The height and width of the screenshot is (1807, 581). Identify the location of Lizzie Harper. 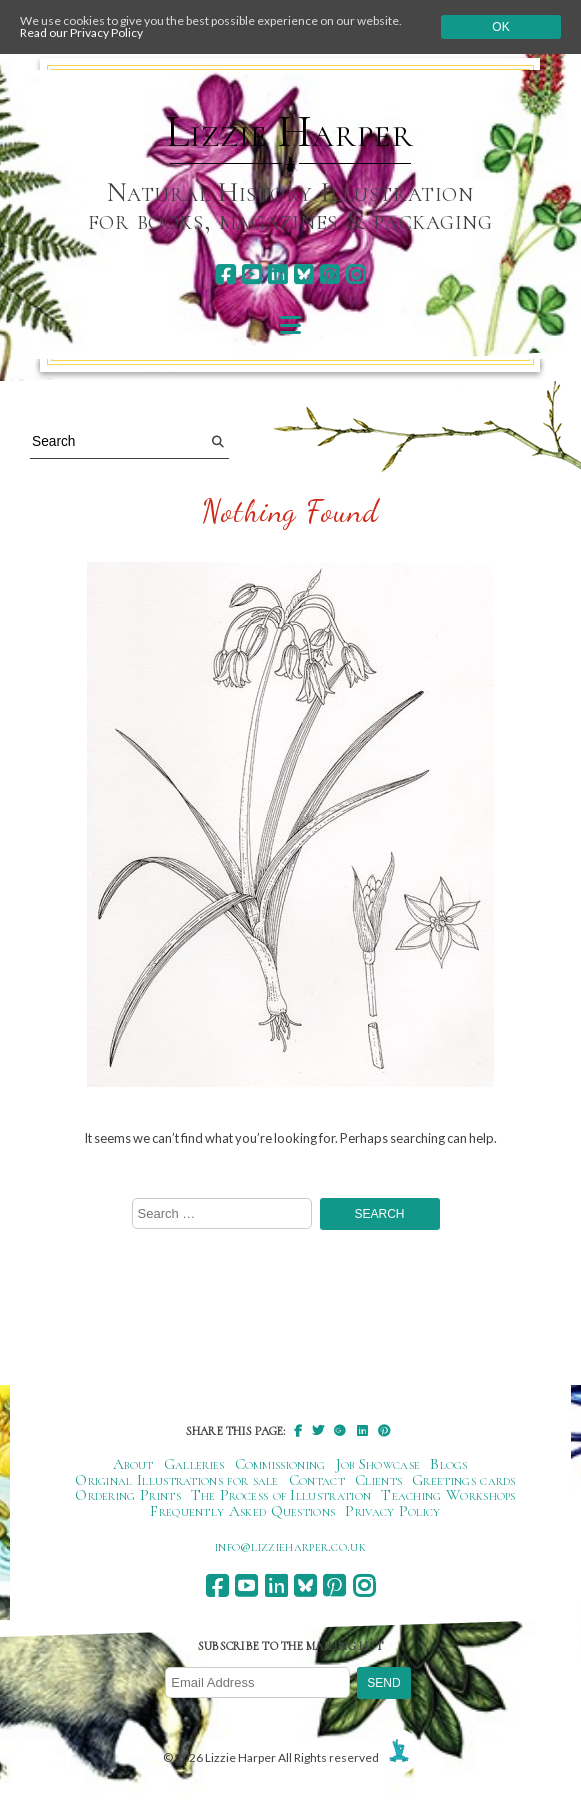
(289, 132).